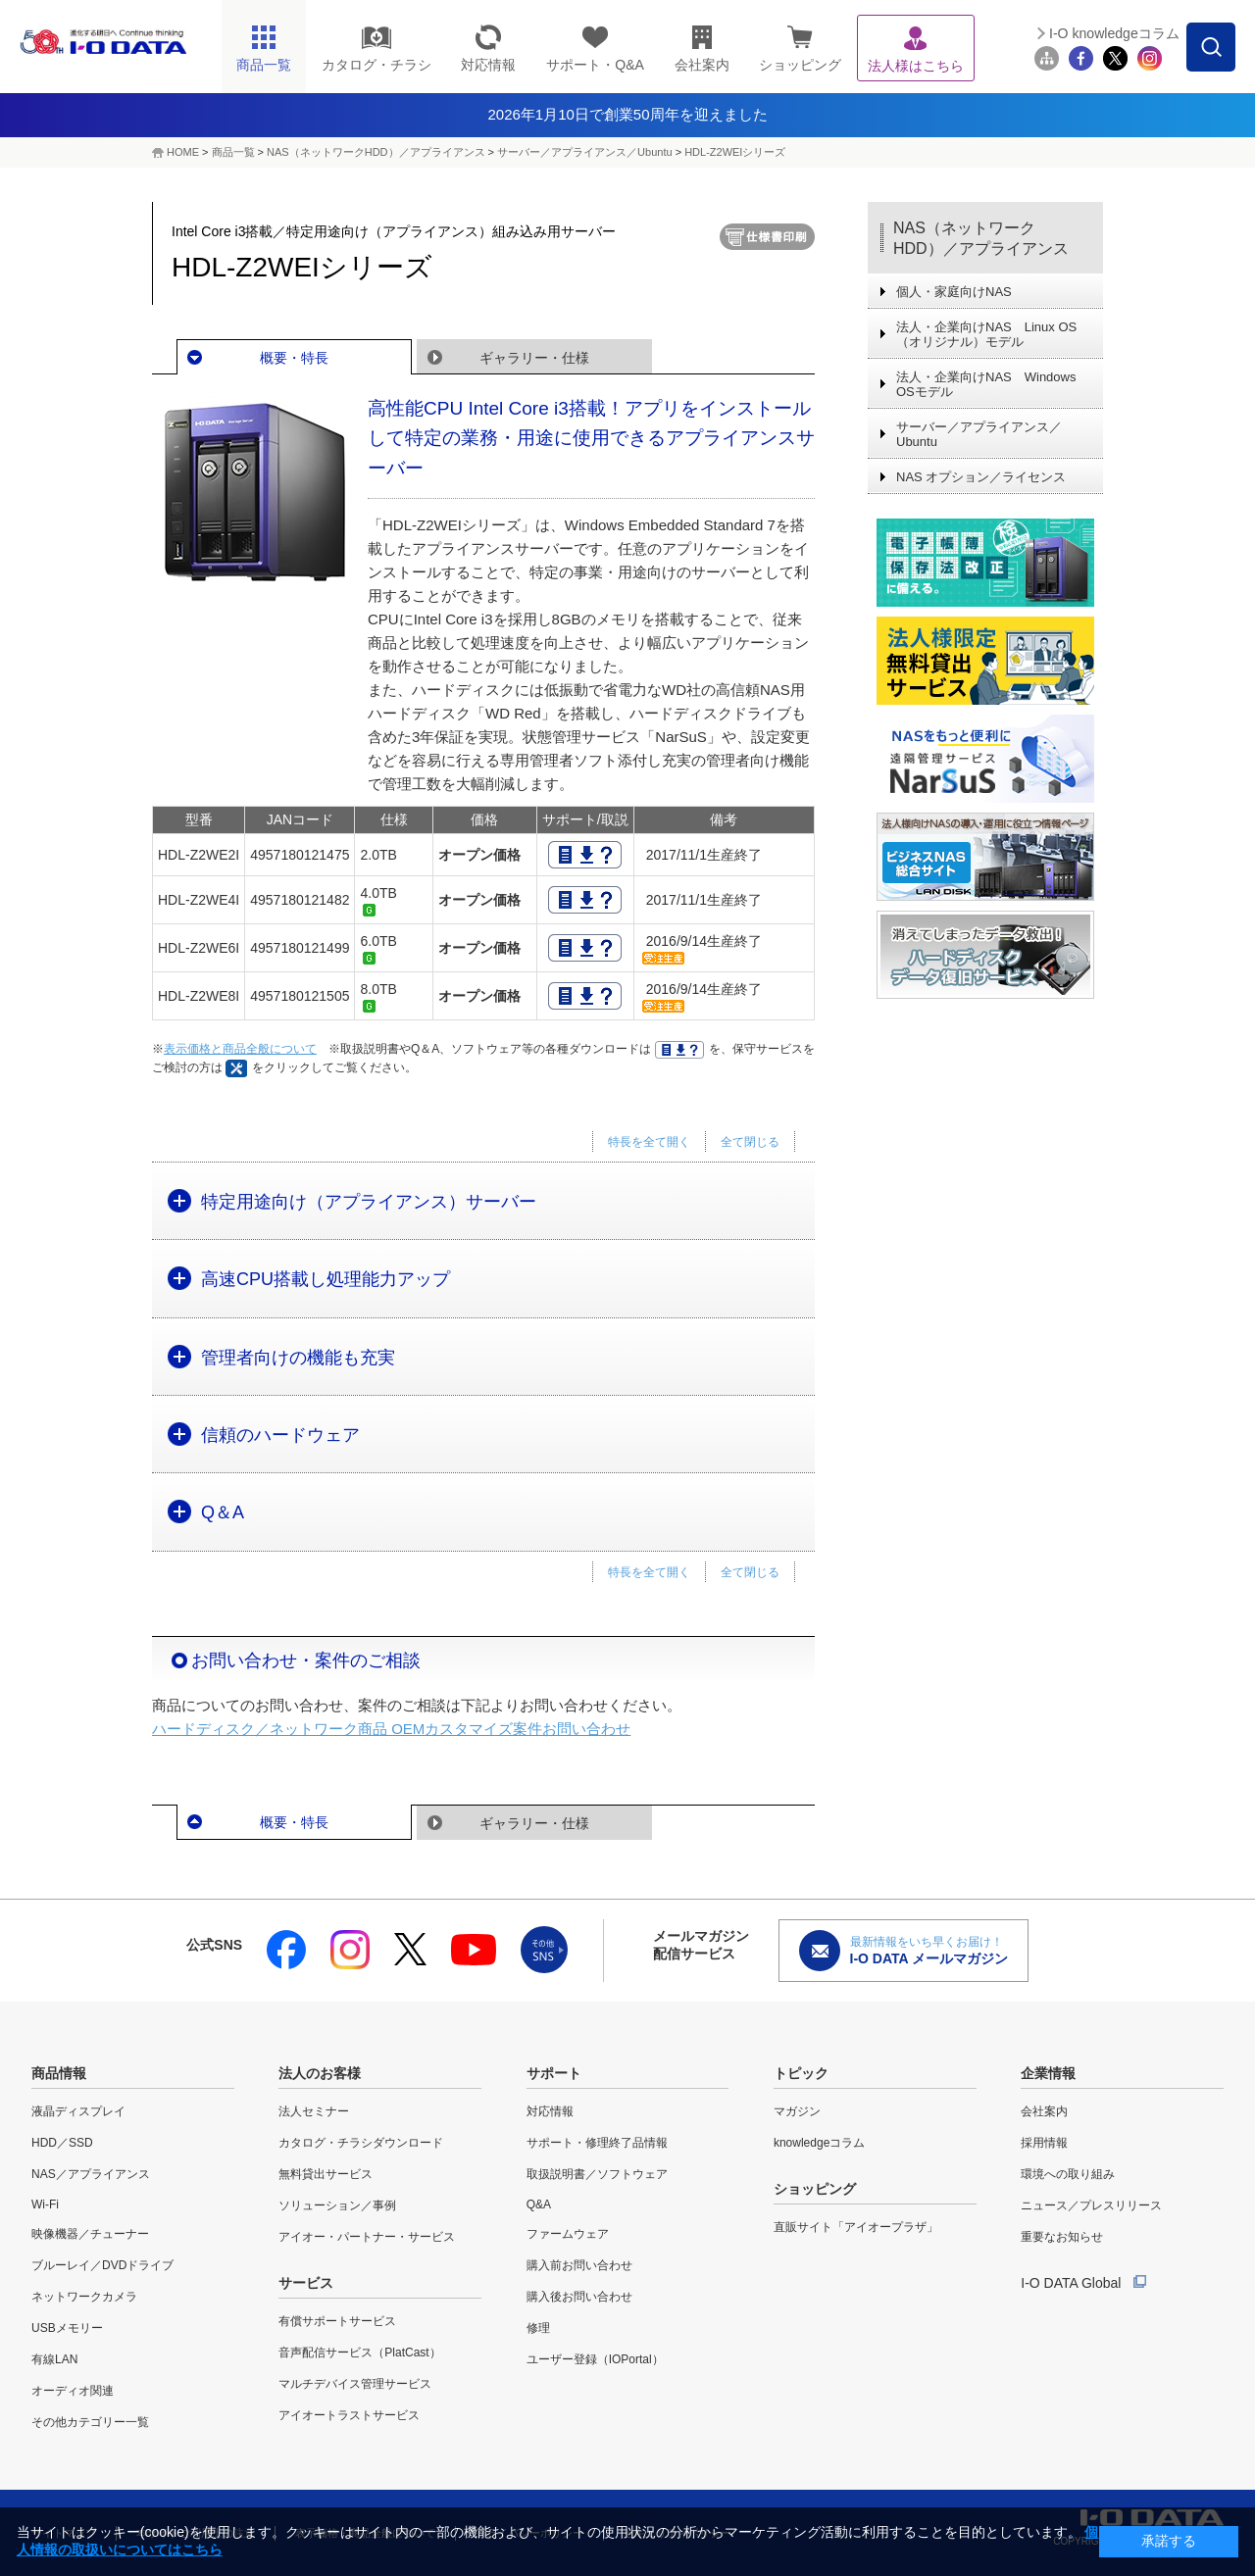 The image size is (1255, 2576). What do you see at coordinates (84, 2297) in the screenshot?
I see `ネットワークカメラ` at bounding box center [84, 2297].